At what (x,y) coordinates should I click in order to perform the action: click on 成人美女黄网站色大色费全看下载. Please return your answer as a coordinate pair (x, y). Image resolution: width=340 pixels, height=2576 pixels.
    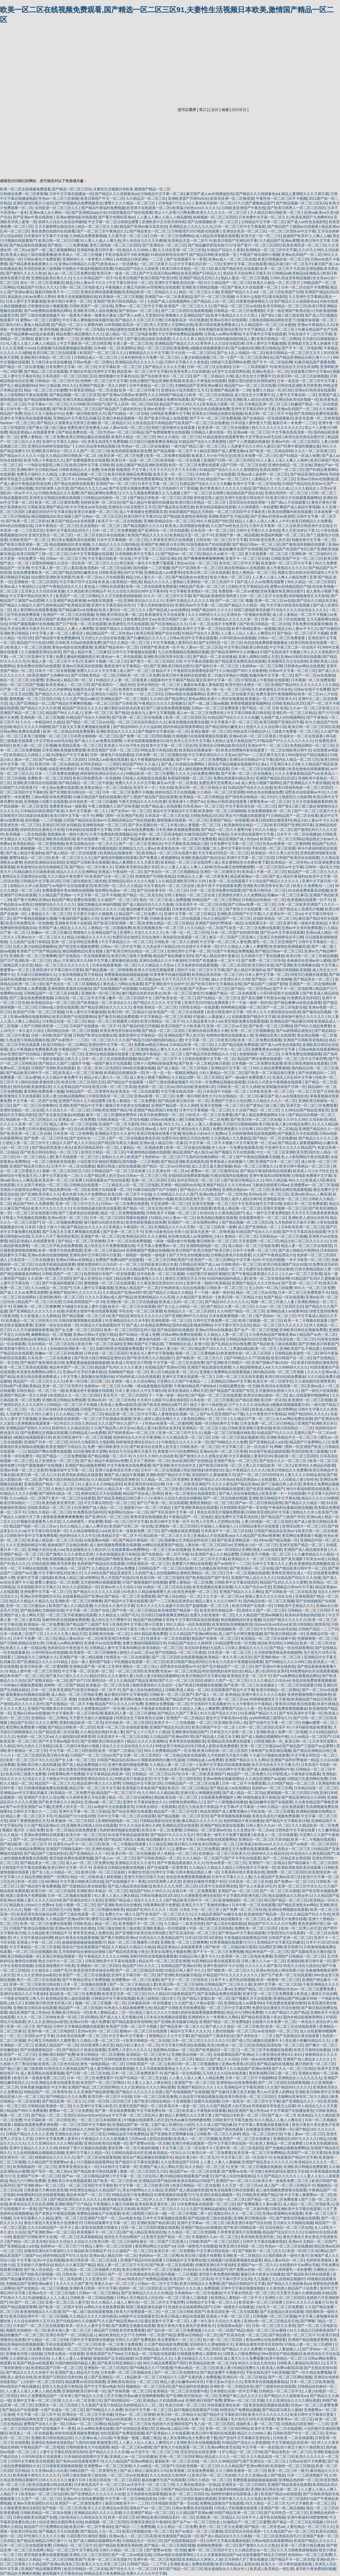
    Looking at the image, I should click on (241, 862).